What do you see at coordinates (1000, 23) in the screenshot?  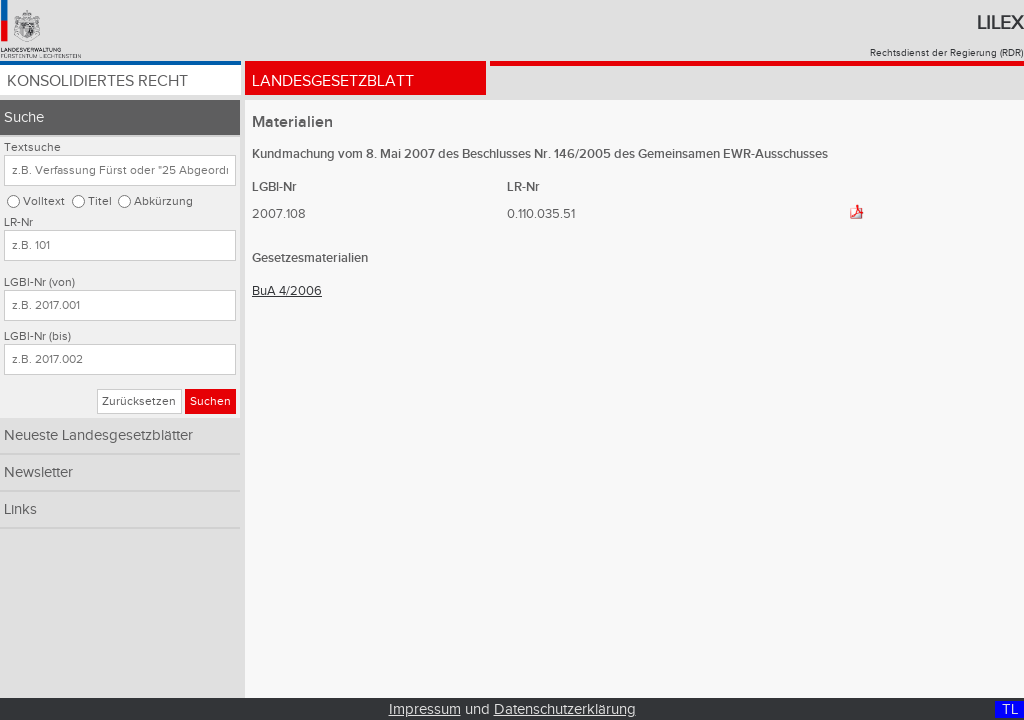 I see `Lilex` at bounding box center [1000, 23].